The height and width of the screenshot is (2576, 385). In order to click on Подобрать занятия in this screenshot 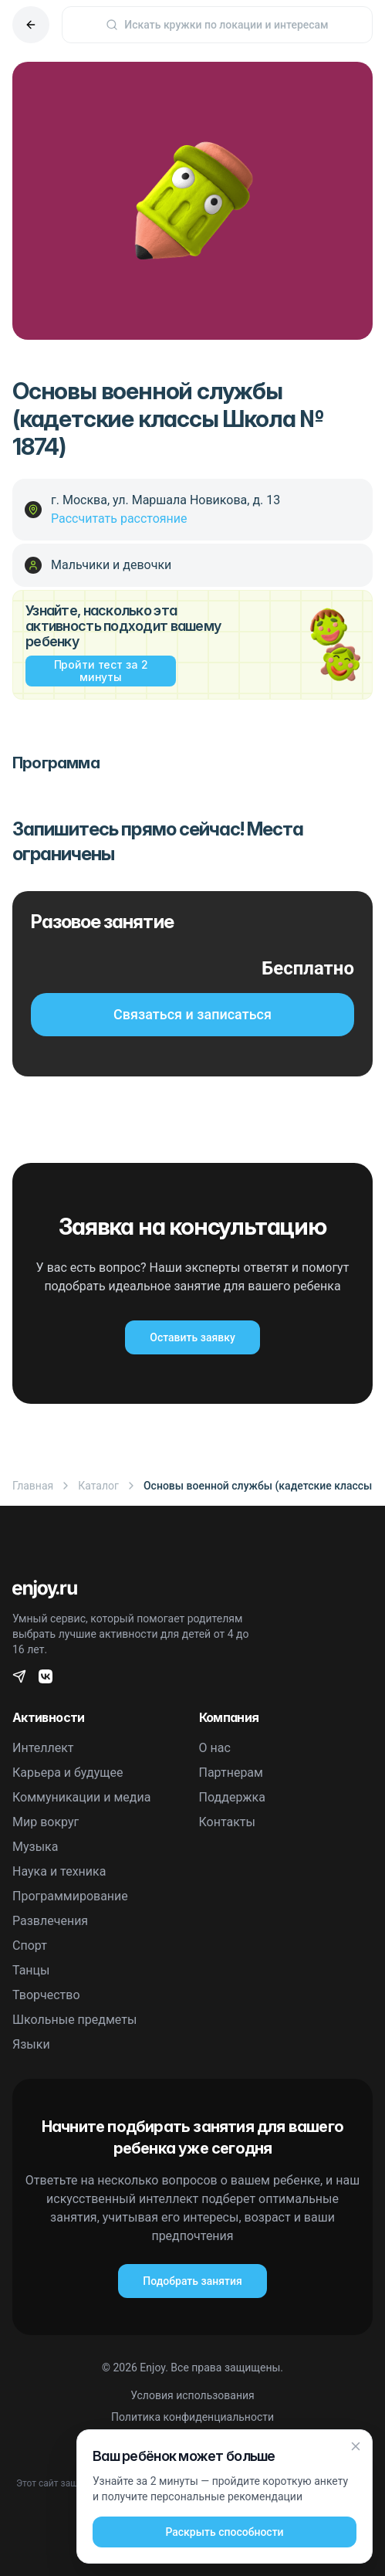, I will do `click(192, 2281)`.